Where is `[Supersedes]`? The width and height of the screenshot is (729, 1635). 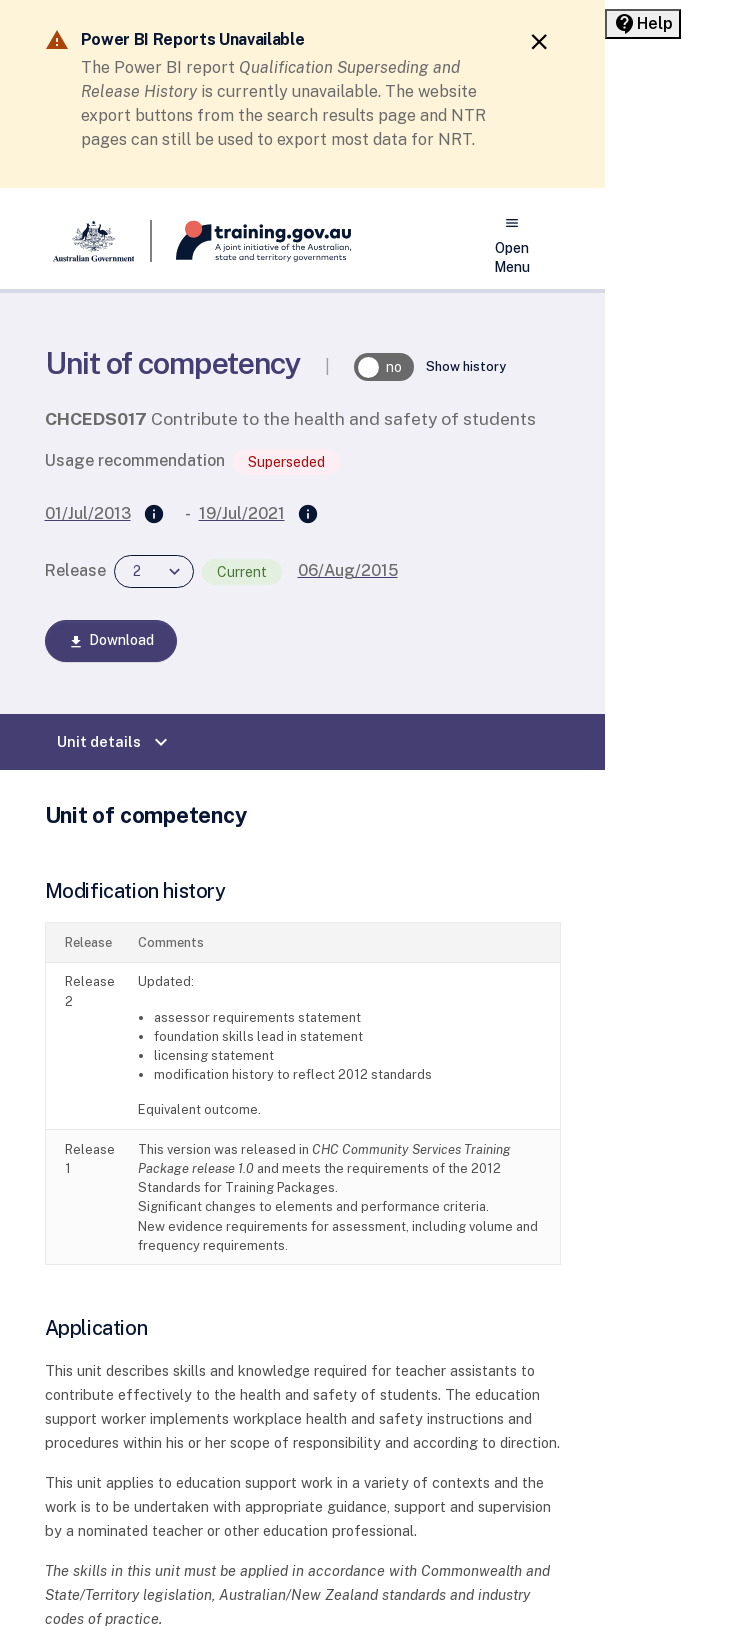
[Supersedes] is located at coordinates (154, 515).